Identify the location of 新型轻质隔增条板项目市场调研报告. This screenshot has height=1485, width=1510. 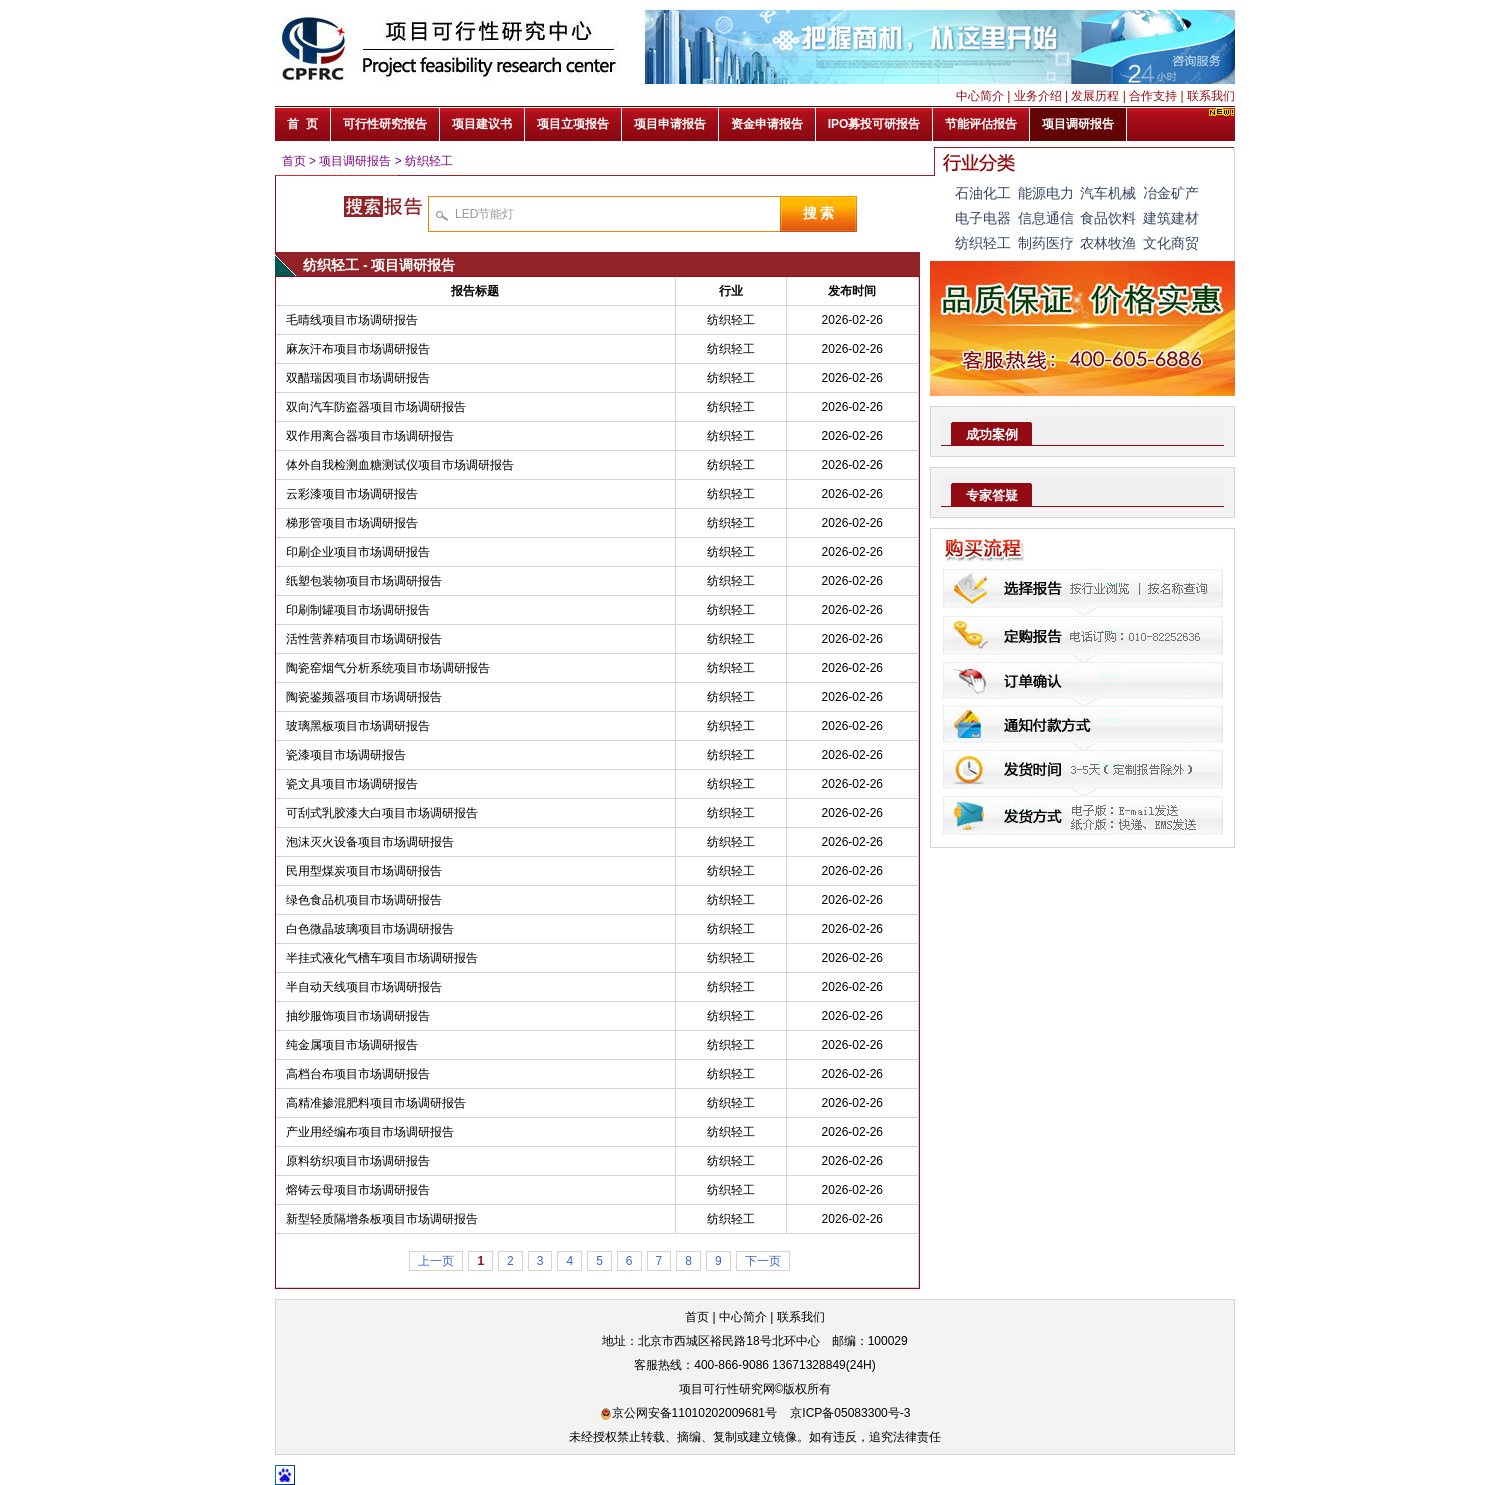
(382, 1219).